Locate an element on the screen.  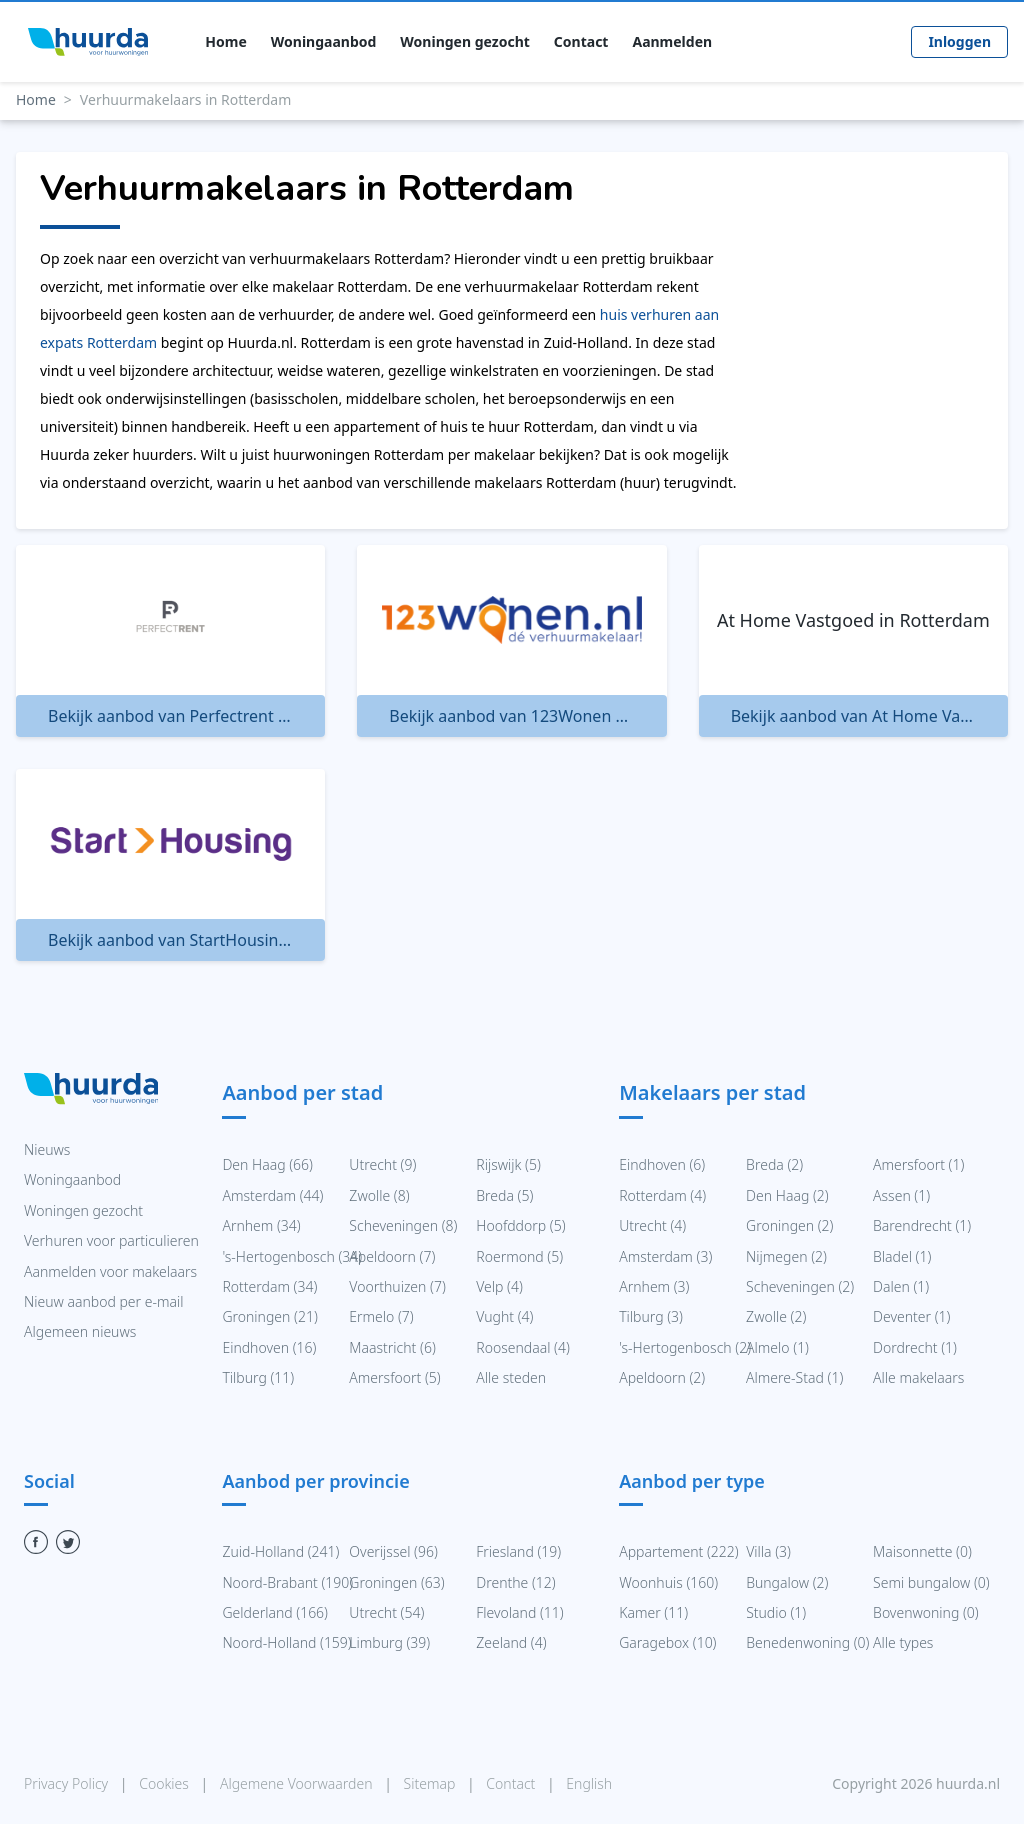
Contact is located at coordinates (581, 42).